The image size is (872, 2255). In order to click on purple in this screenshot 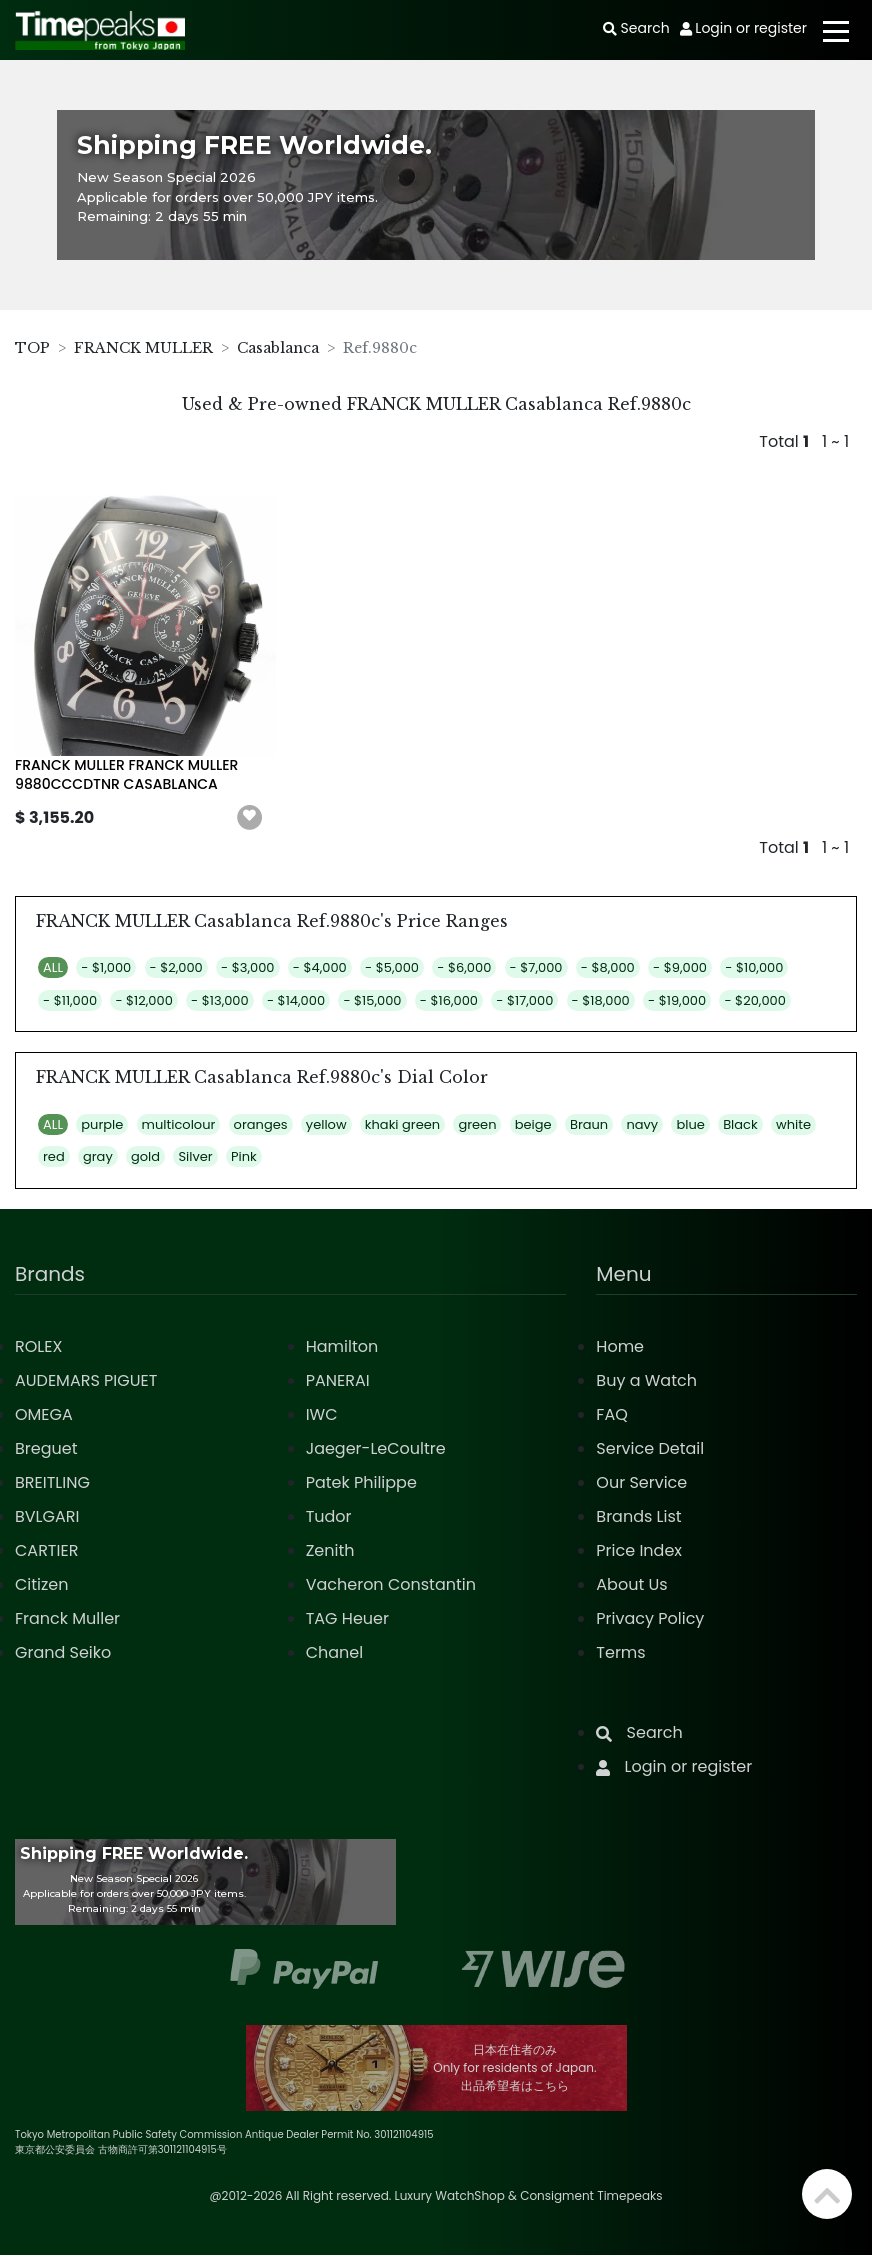, I will do `click(102, 1124)`.